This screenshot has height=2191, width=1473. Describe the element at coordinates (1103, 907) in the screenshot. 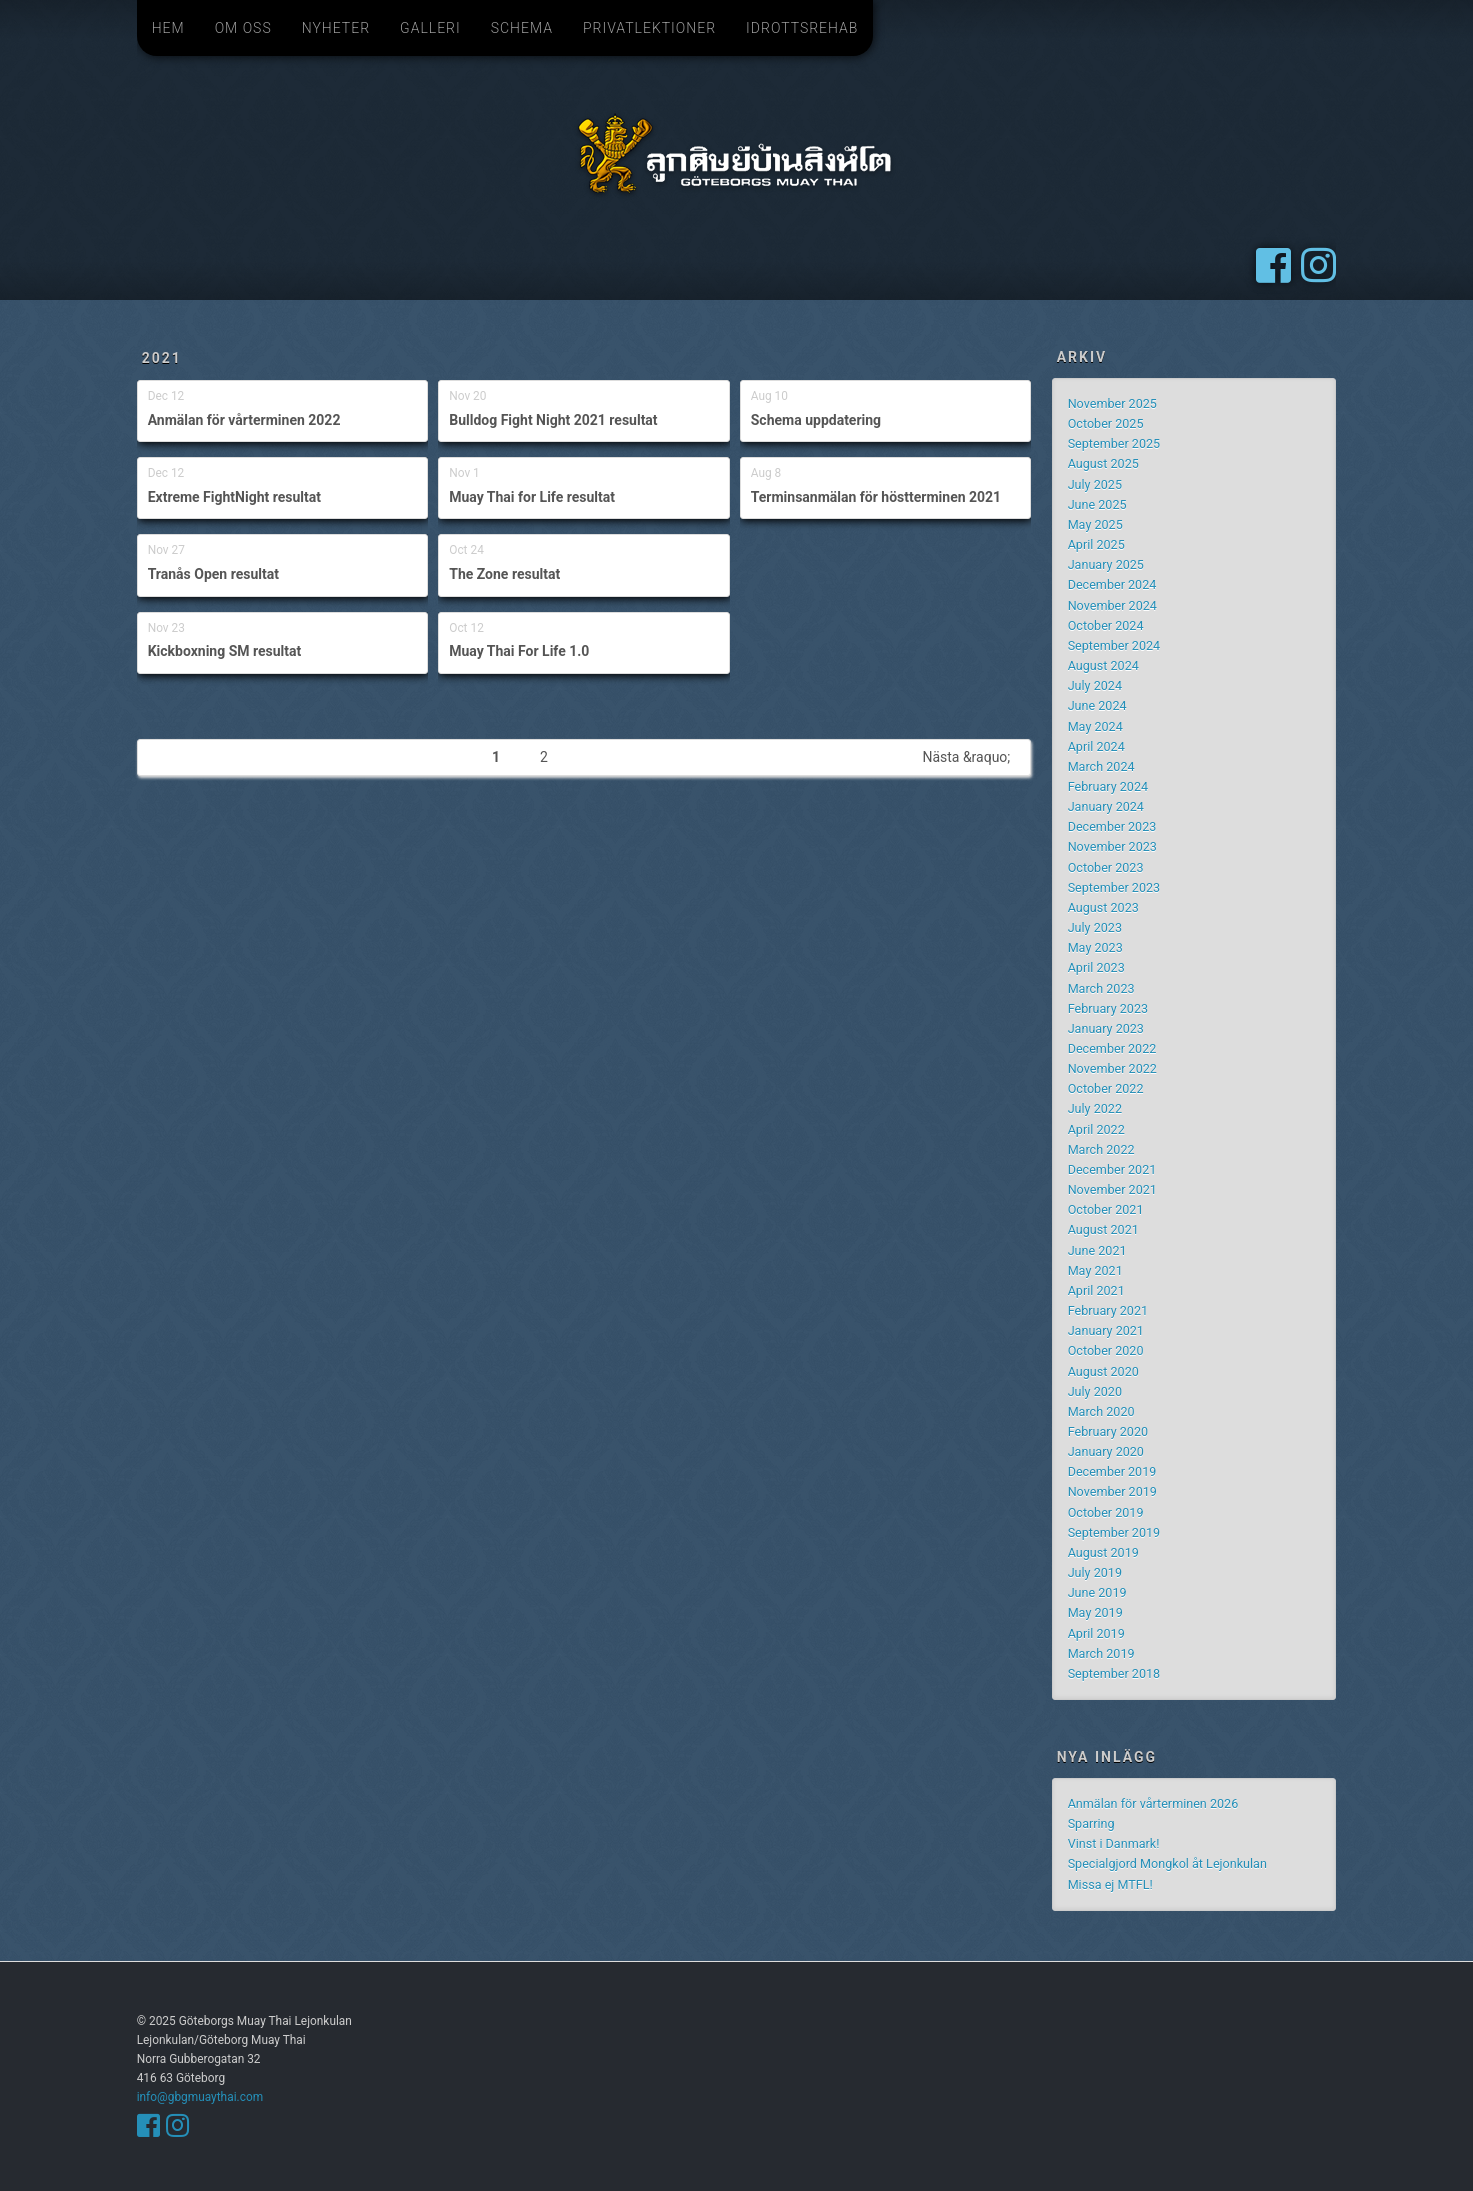

I see `August 2023` at that location.